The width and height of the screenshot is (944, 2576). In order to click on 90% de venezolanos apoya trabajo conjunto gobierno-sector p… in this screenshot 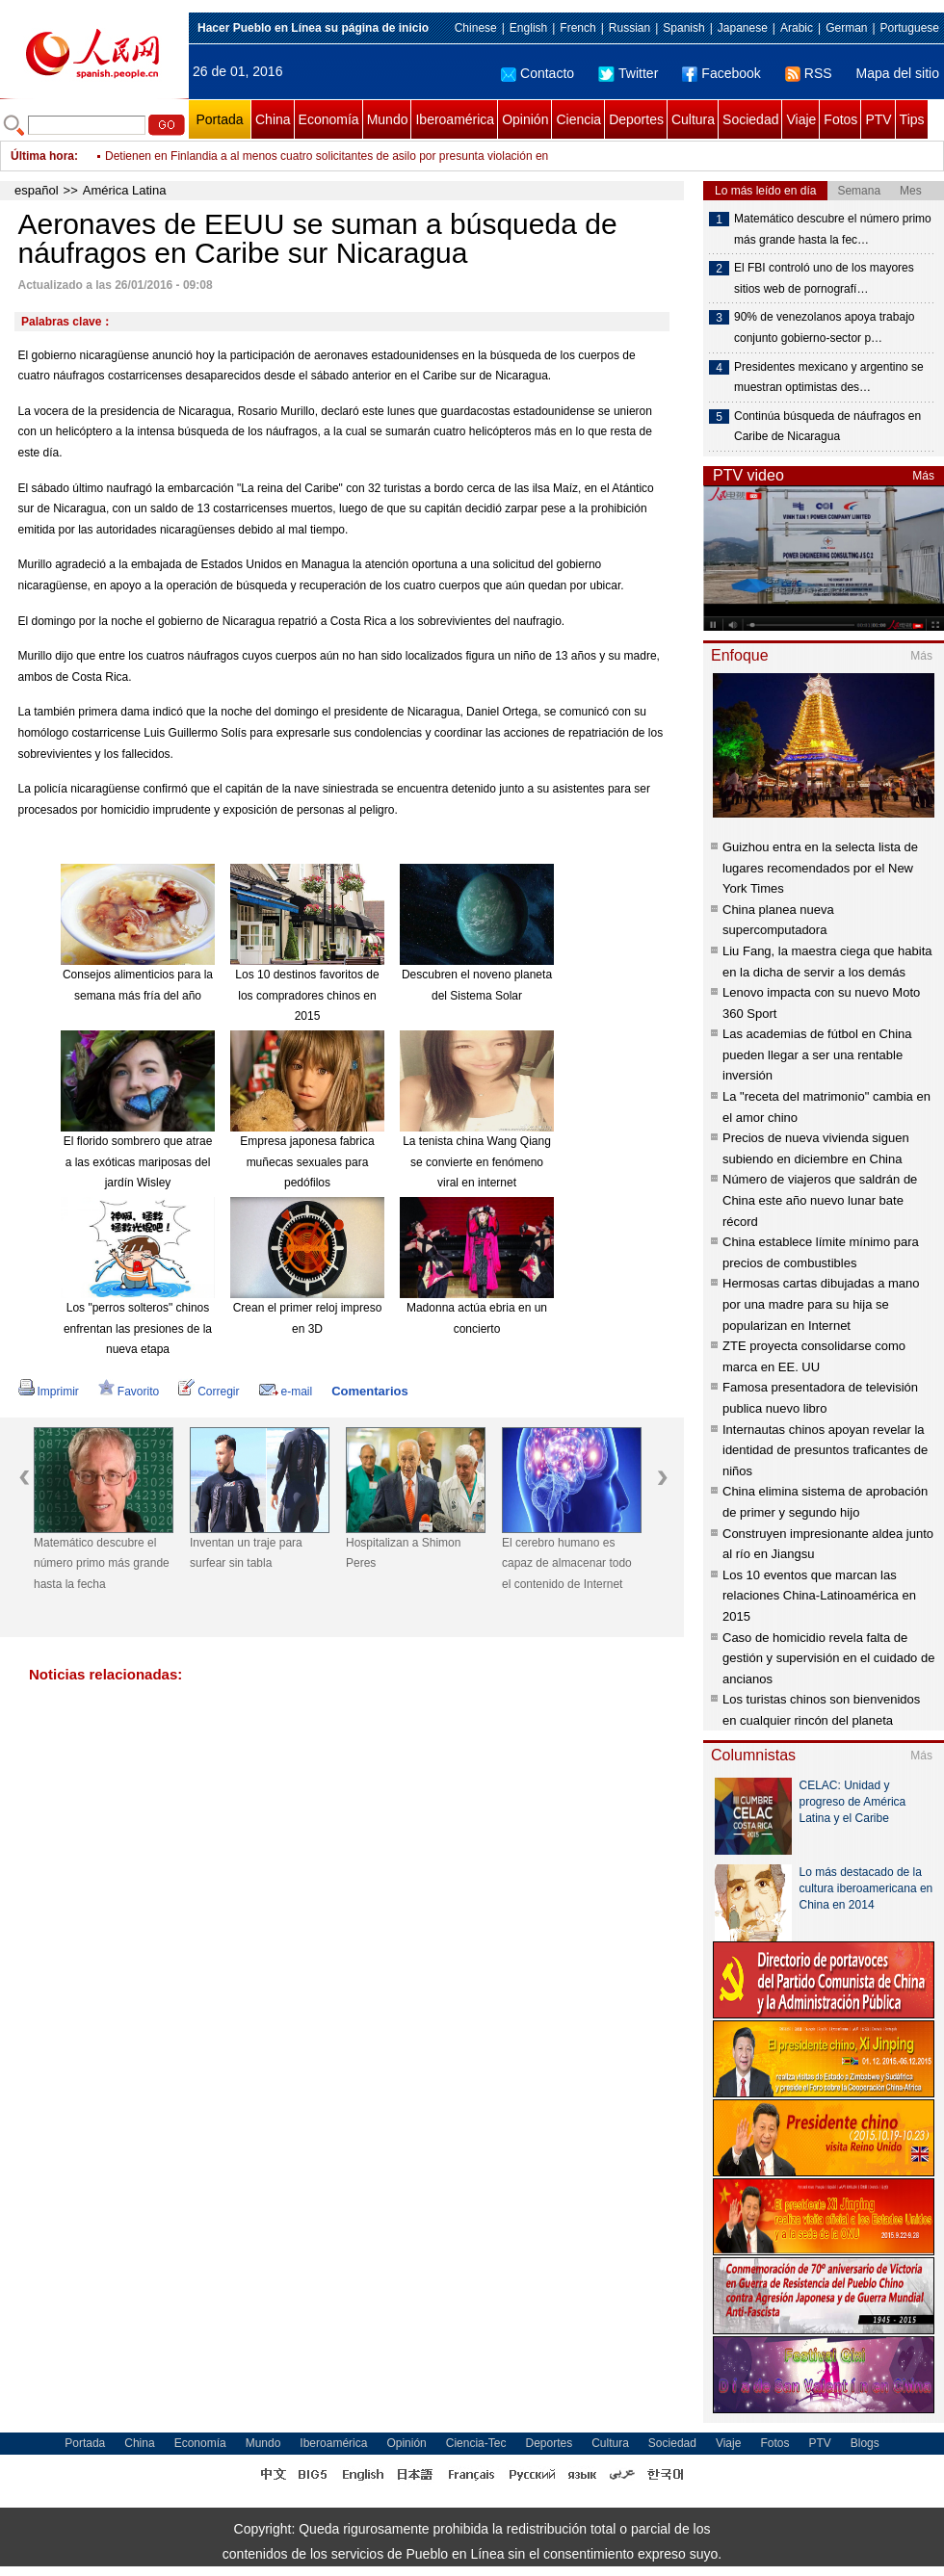, I will do `click(824, 327)`.